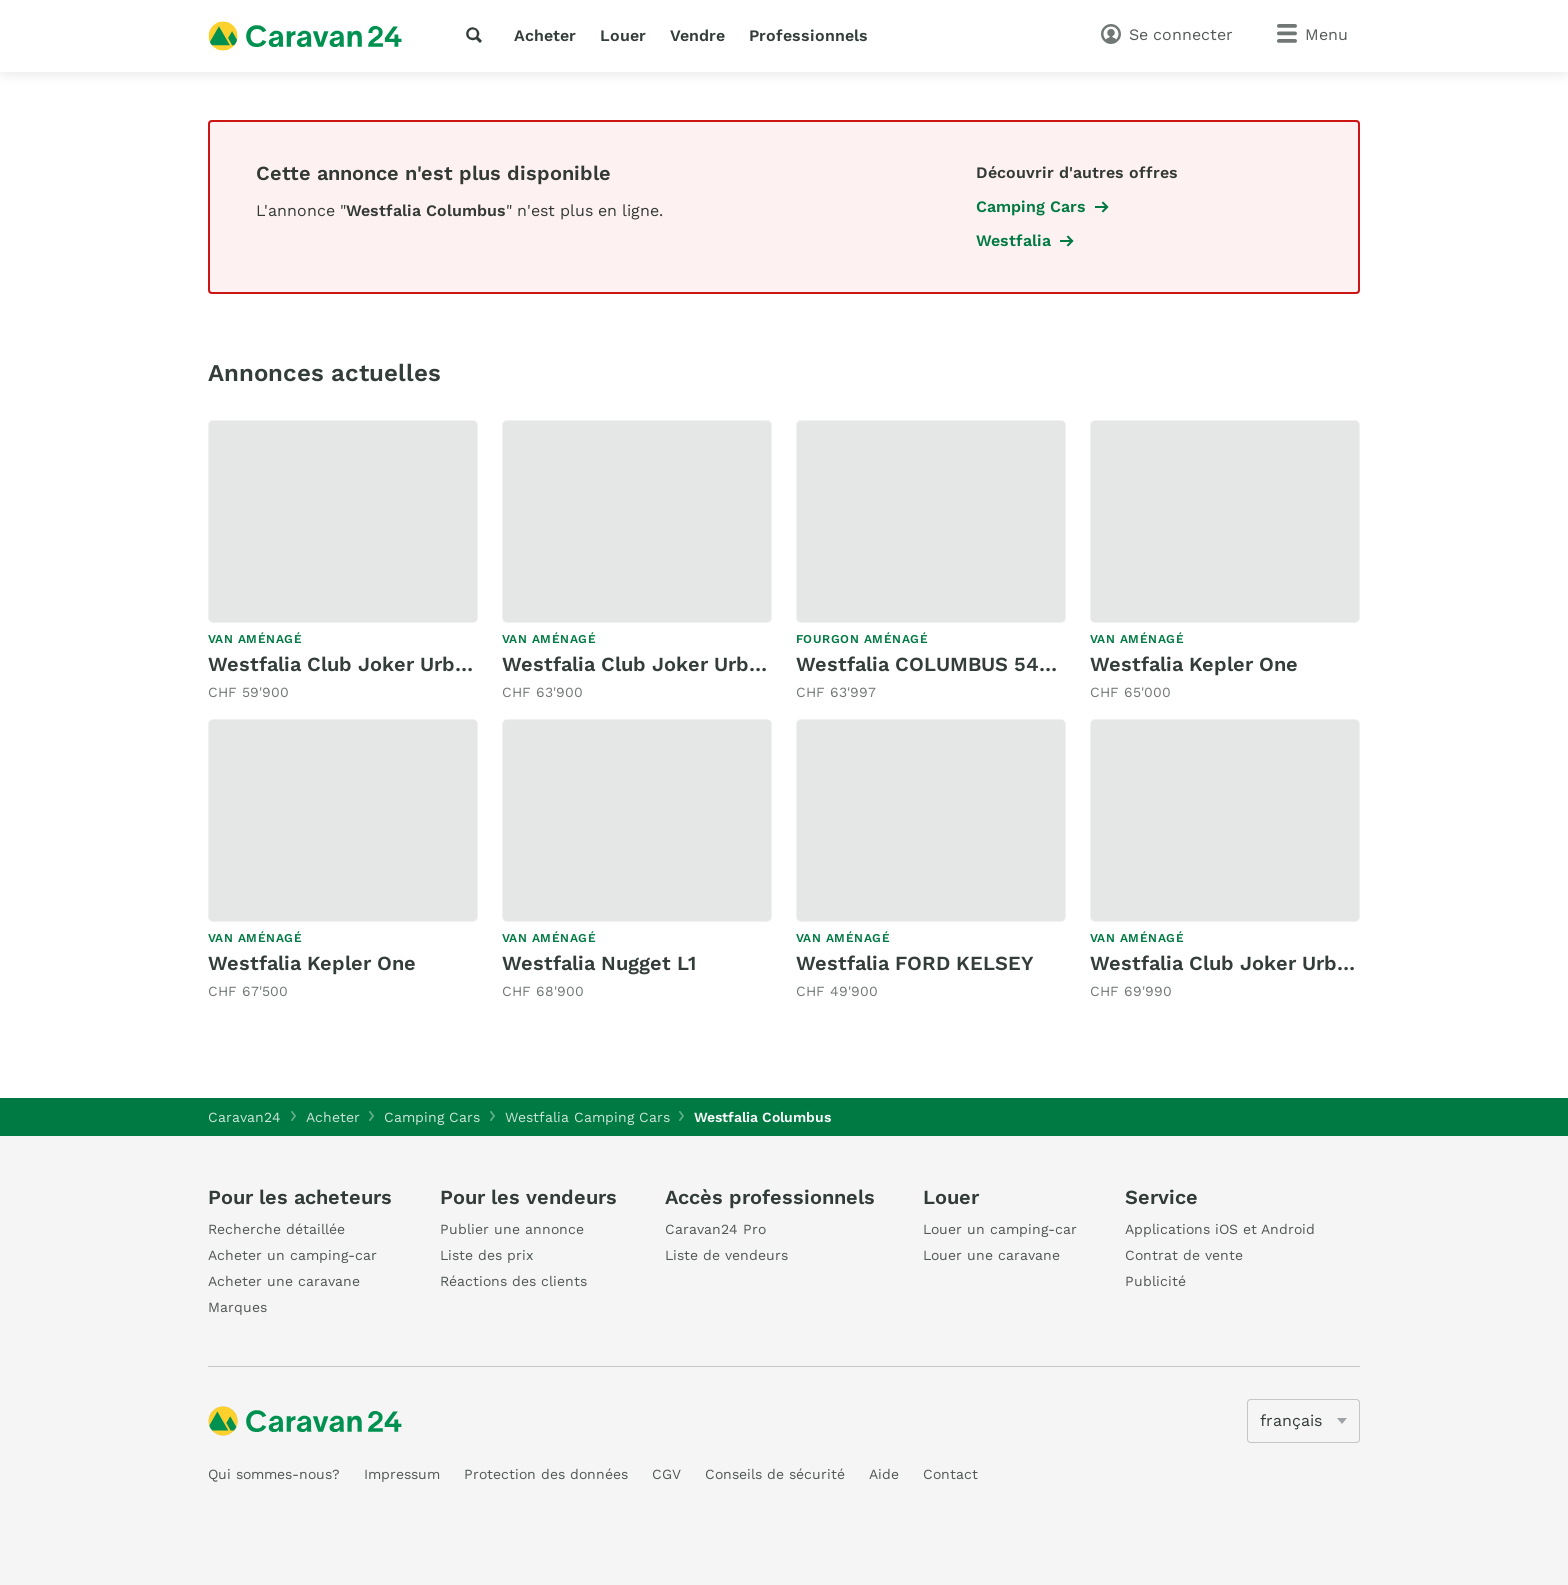 This screenshot has height=1585, width=1568. I want to click on Caravan24 Pro, so click(715, 1229).